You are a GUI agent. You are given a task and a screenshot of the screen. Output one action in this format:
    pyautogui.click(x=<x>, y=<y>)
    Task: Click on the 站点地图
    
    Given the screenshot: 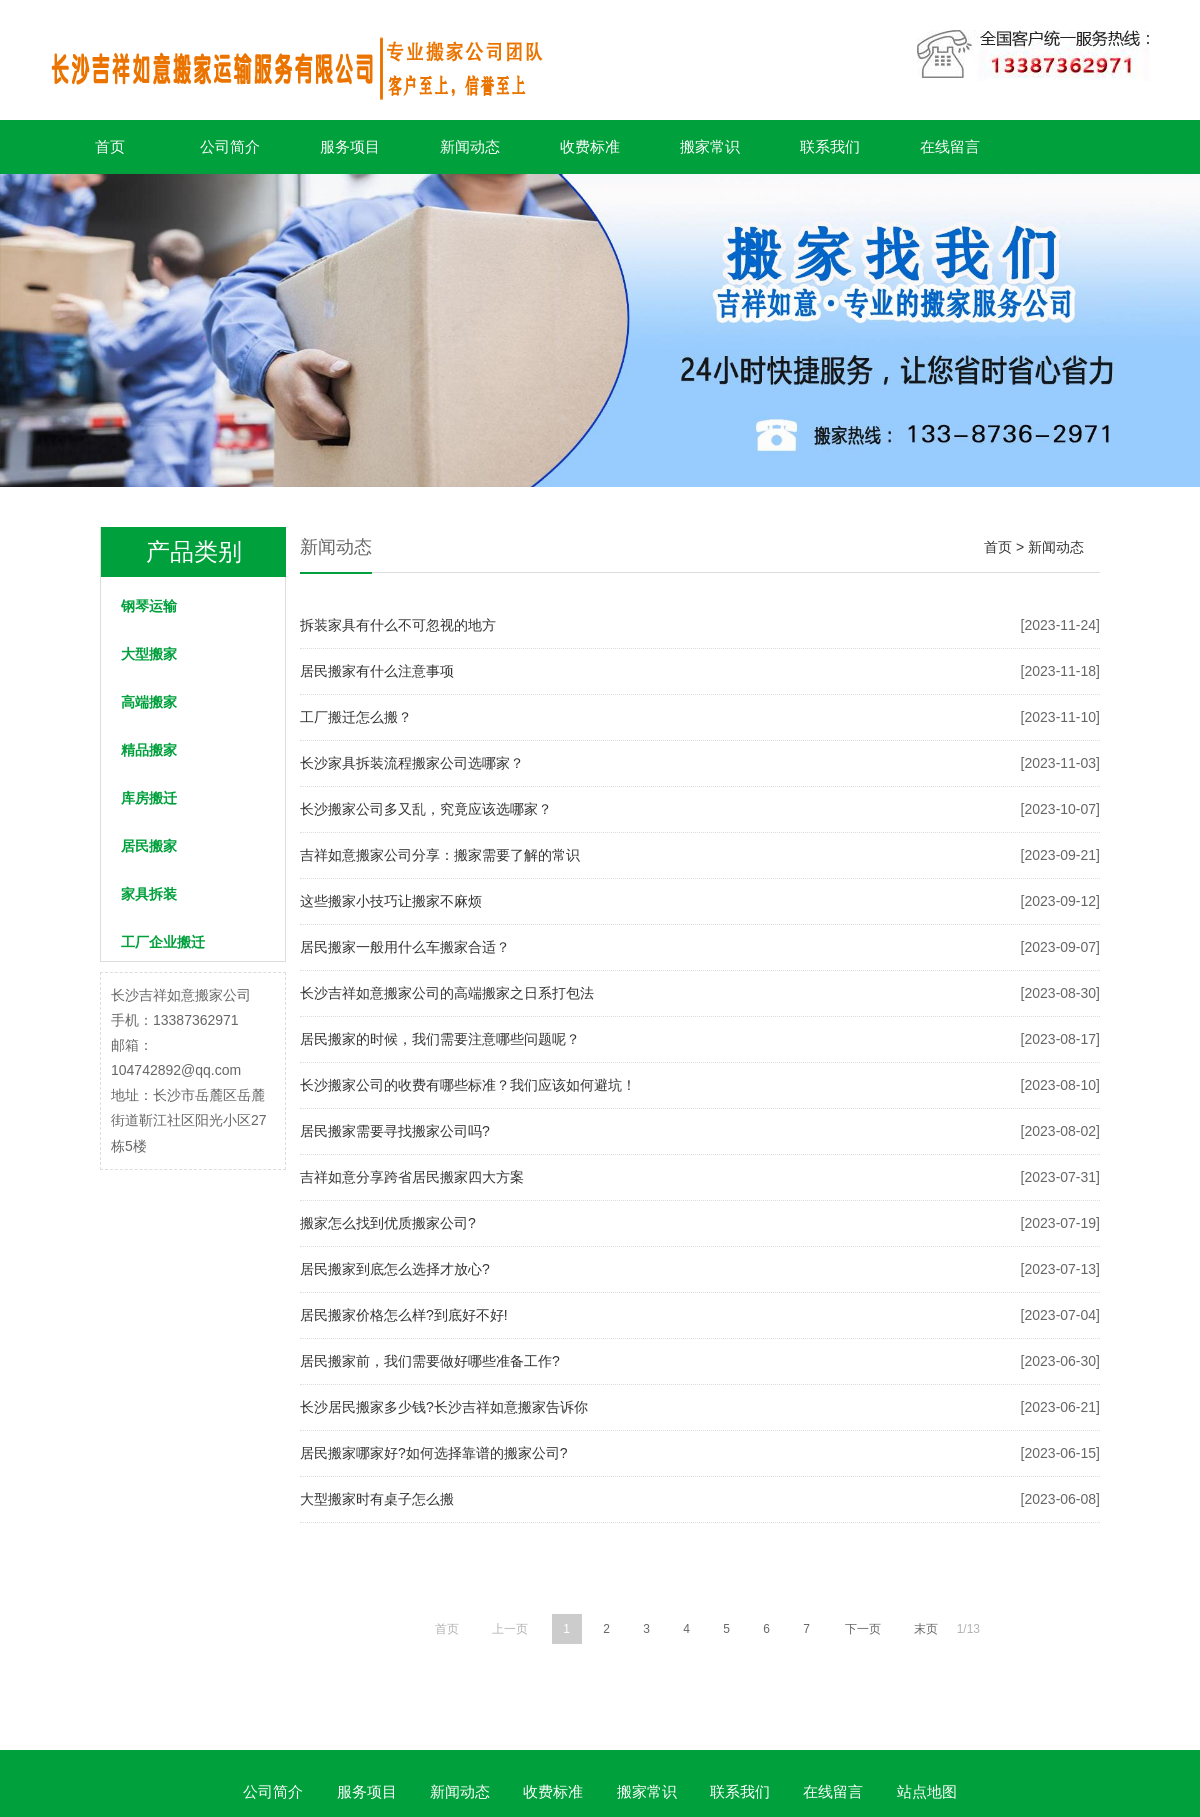 What is the action you would take?
    pyautogui.click(x=927, y=1791)
    